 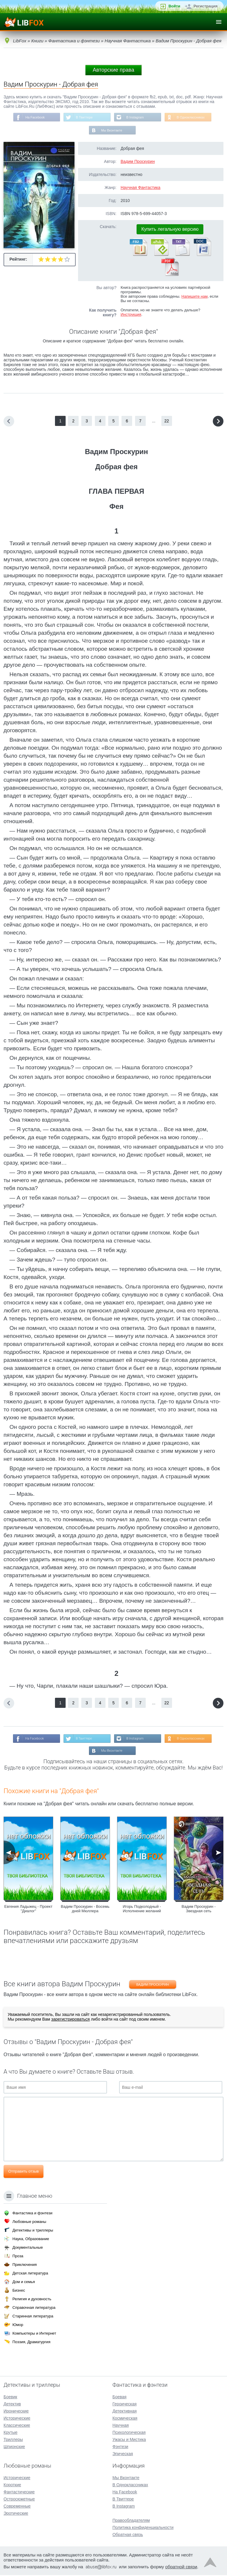 What do you see at coordinates (10, 2397) in the screenshot?
I see `Боевик` at bounding box center [10, 2397].